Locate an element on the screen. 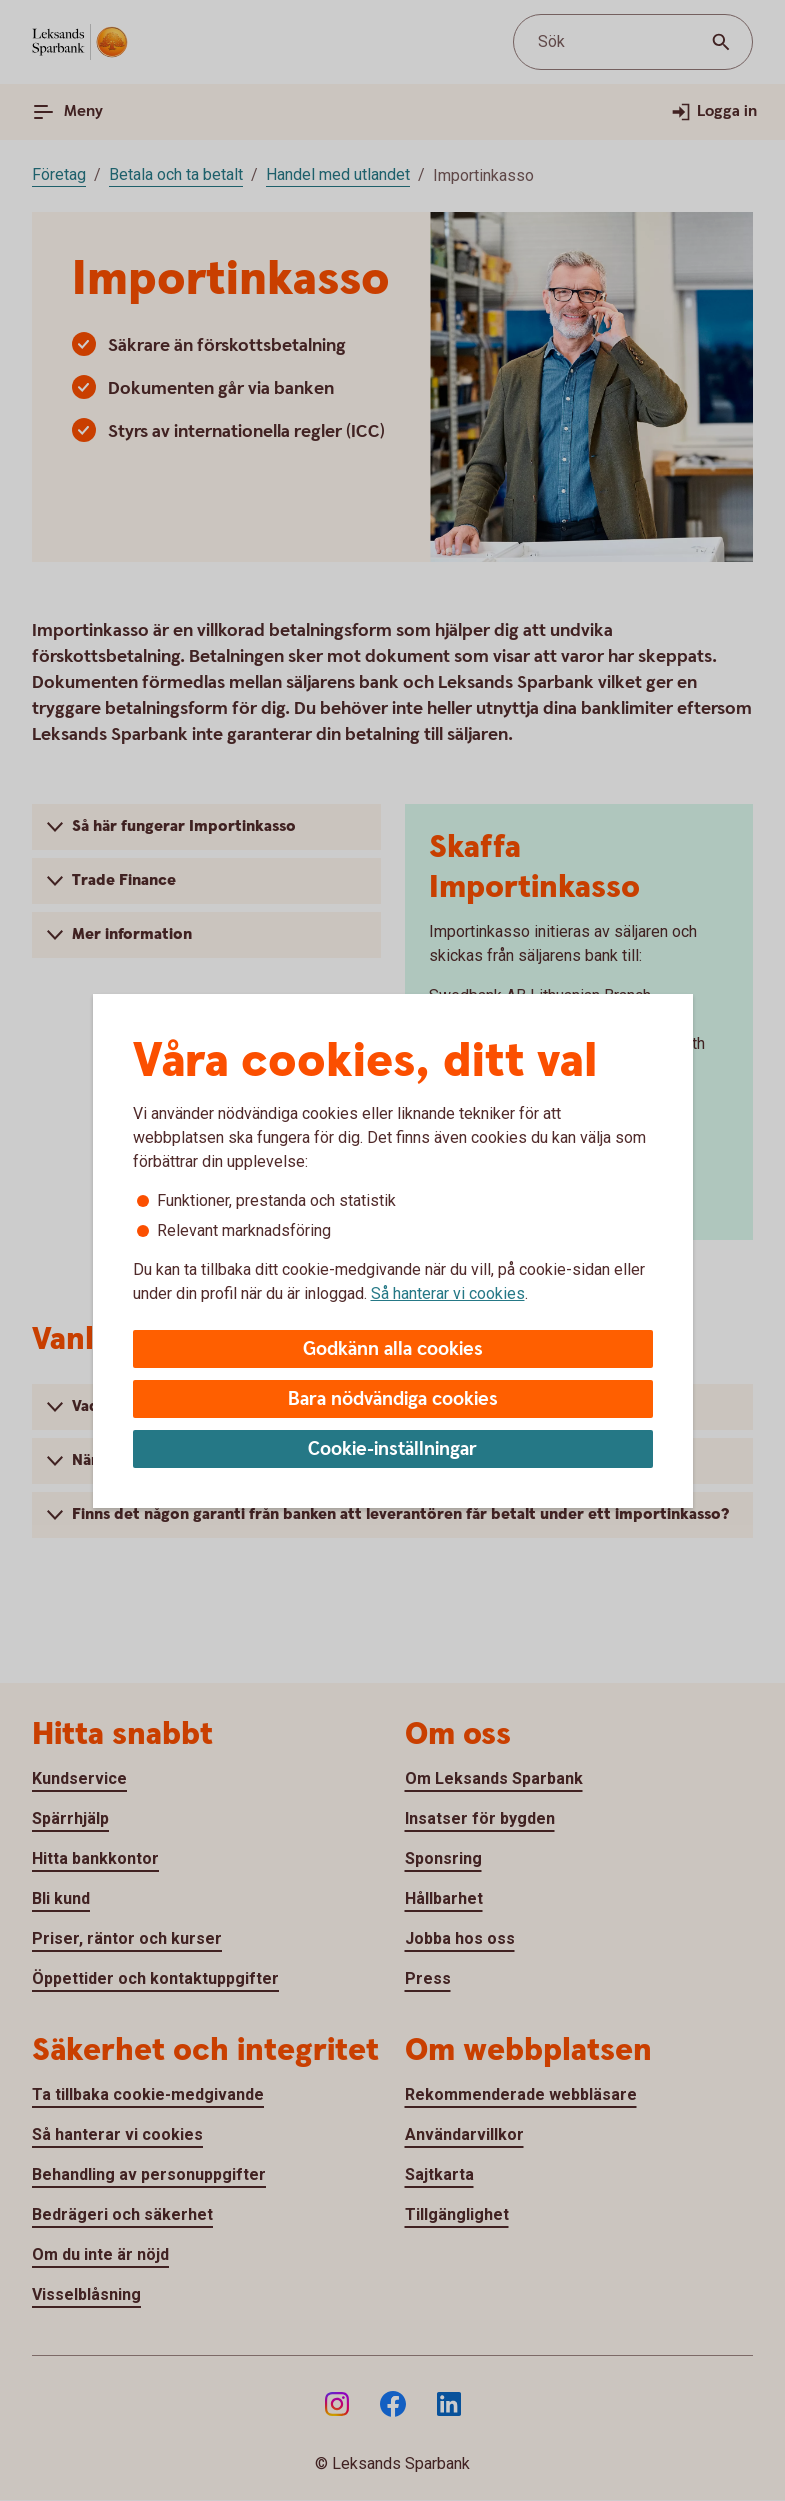 This screenshot has height=2501, width=785. Så hanterar vi cookies is located at coordinates (448, 1293).